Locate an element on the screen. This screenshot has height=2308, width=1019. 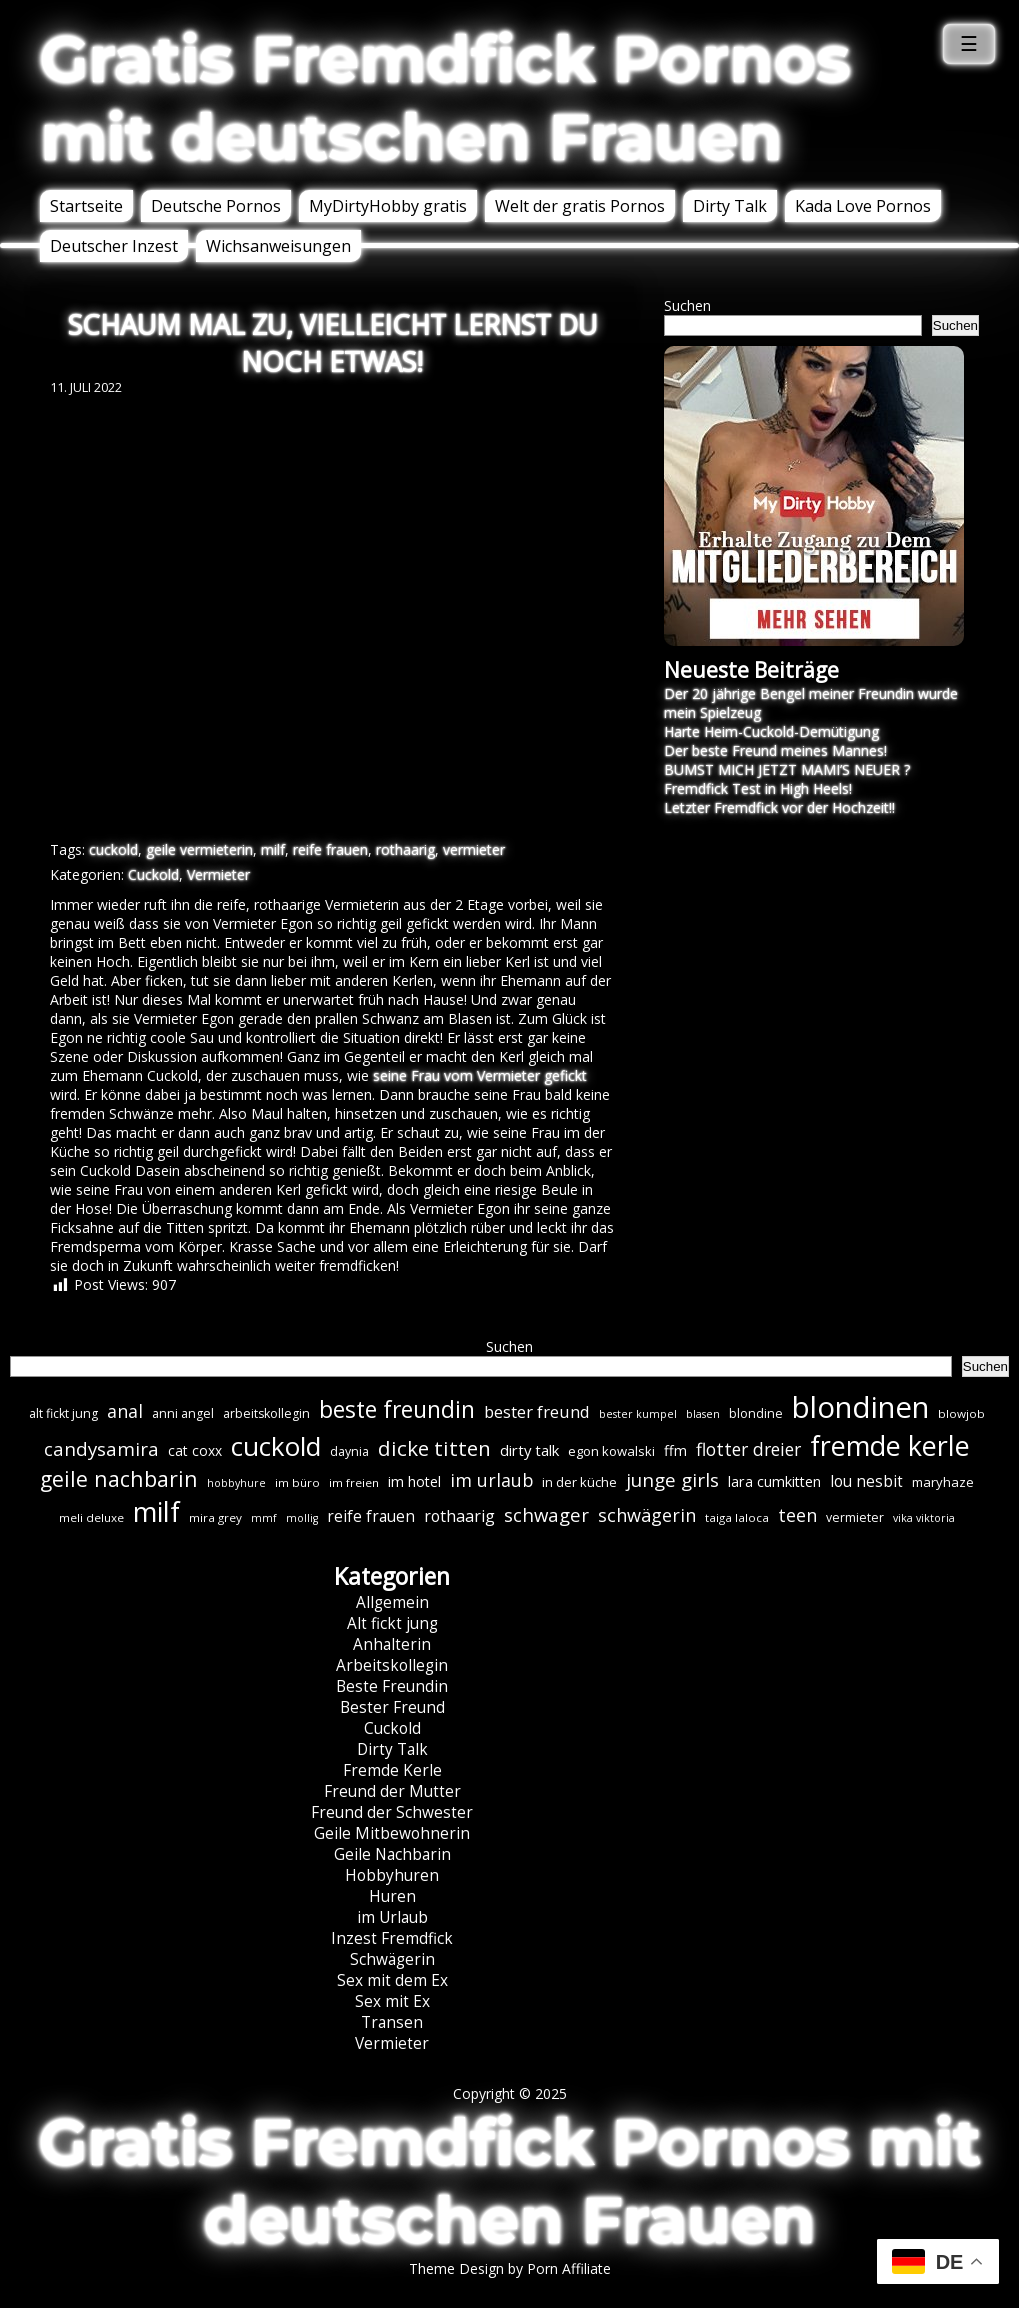
dicke titten [dicke titten (29 Einträge)] is located at coordinates (434, 1448).